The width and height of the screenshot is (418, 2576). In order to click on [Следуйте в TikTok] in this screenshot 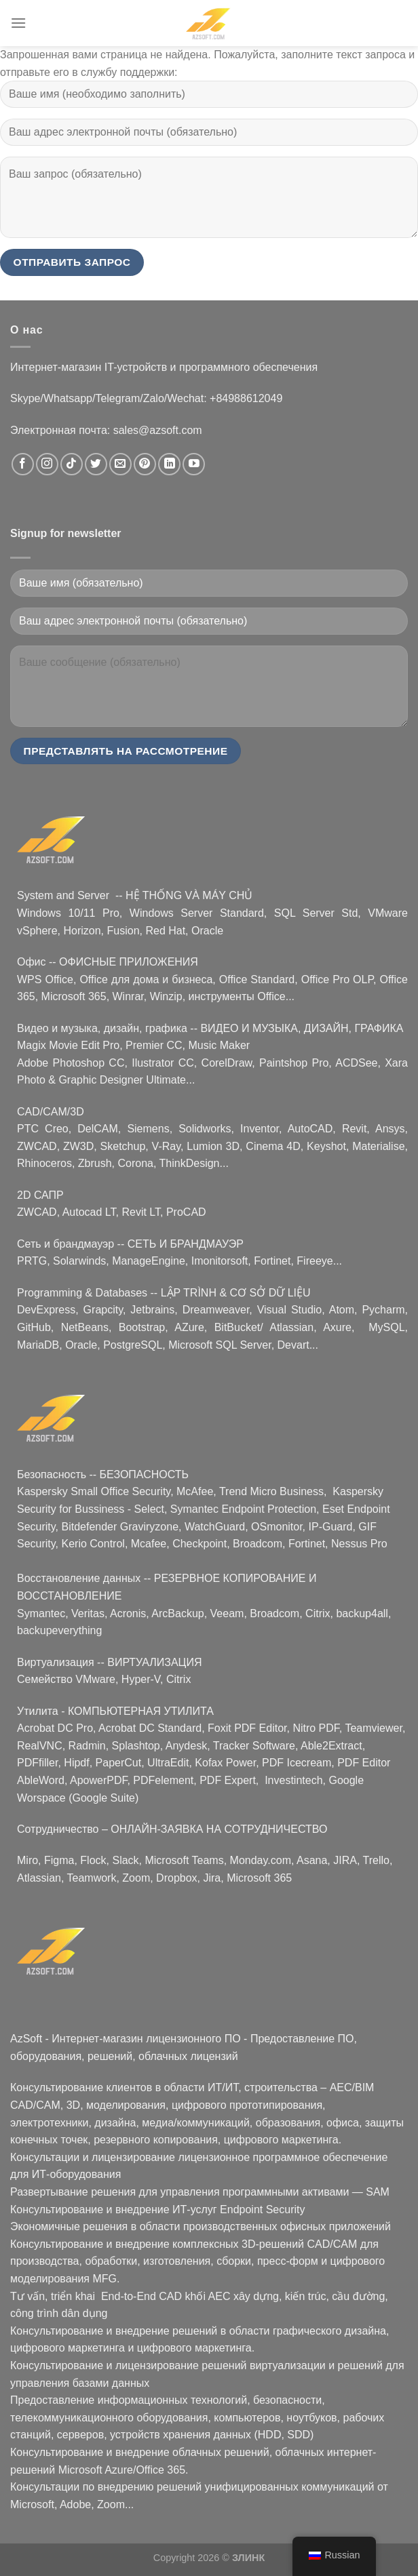, I will do `click(71, 464)`.